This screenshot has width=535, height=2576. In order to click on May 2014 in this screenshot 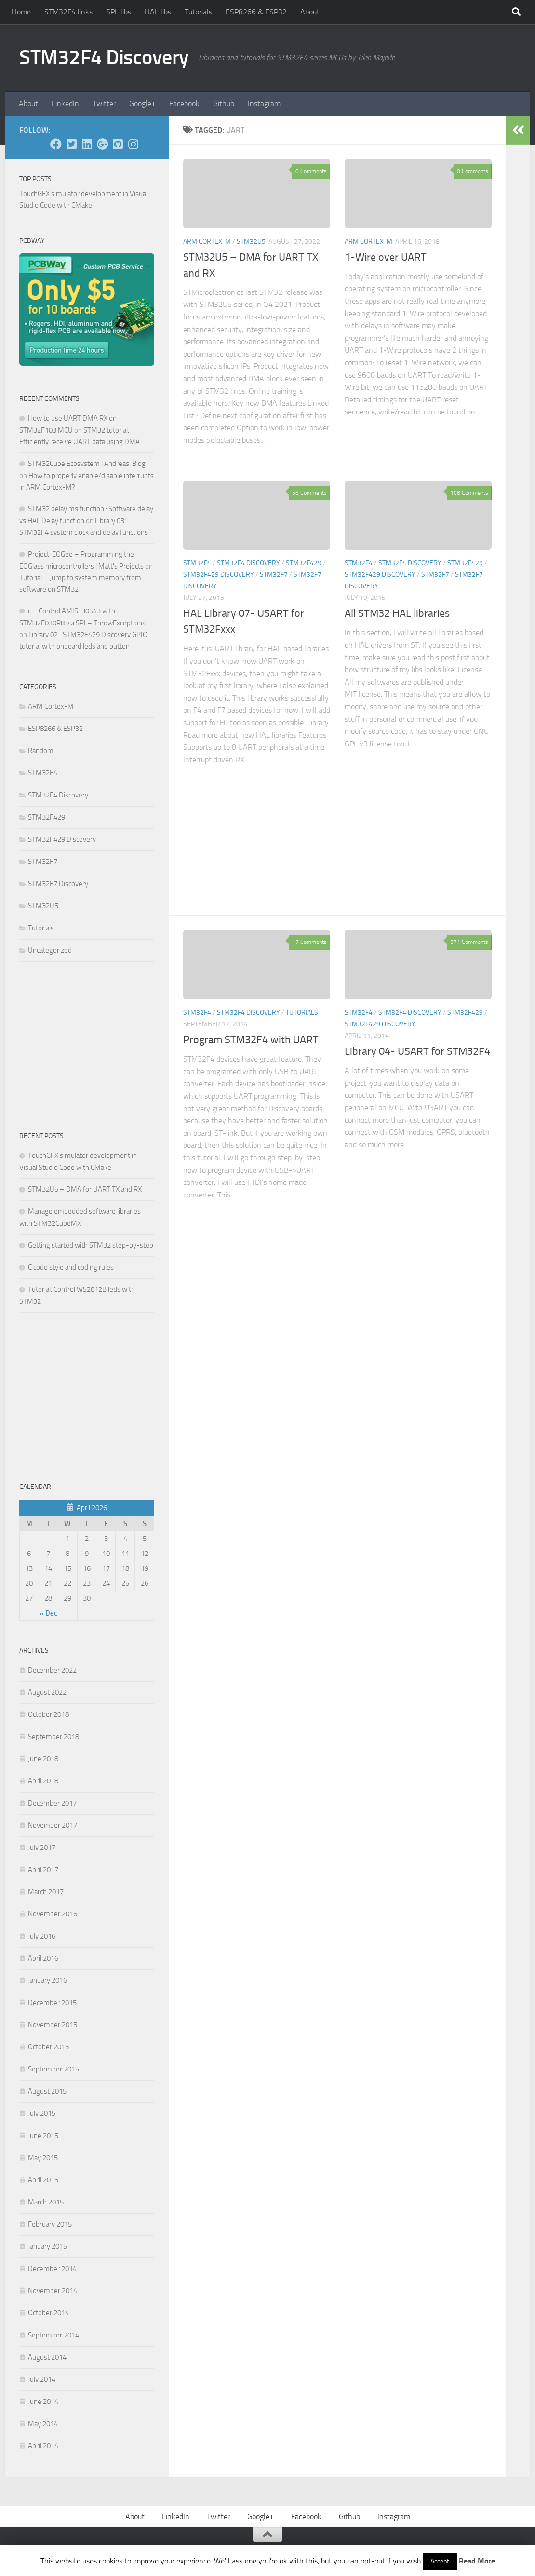, I will do `click(43, 2423)`.